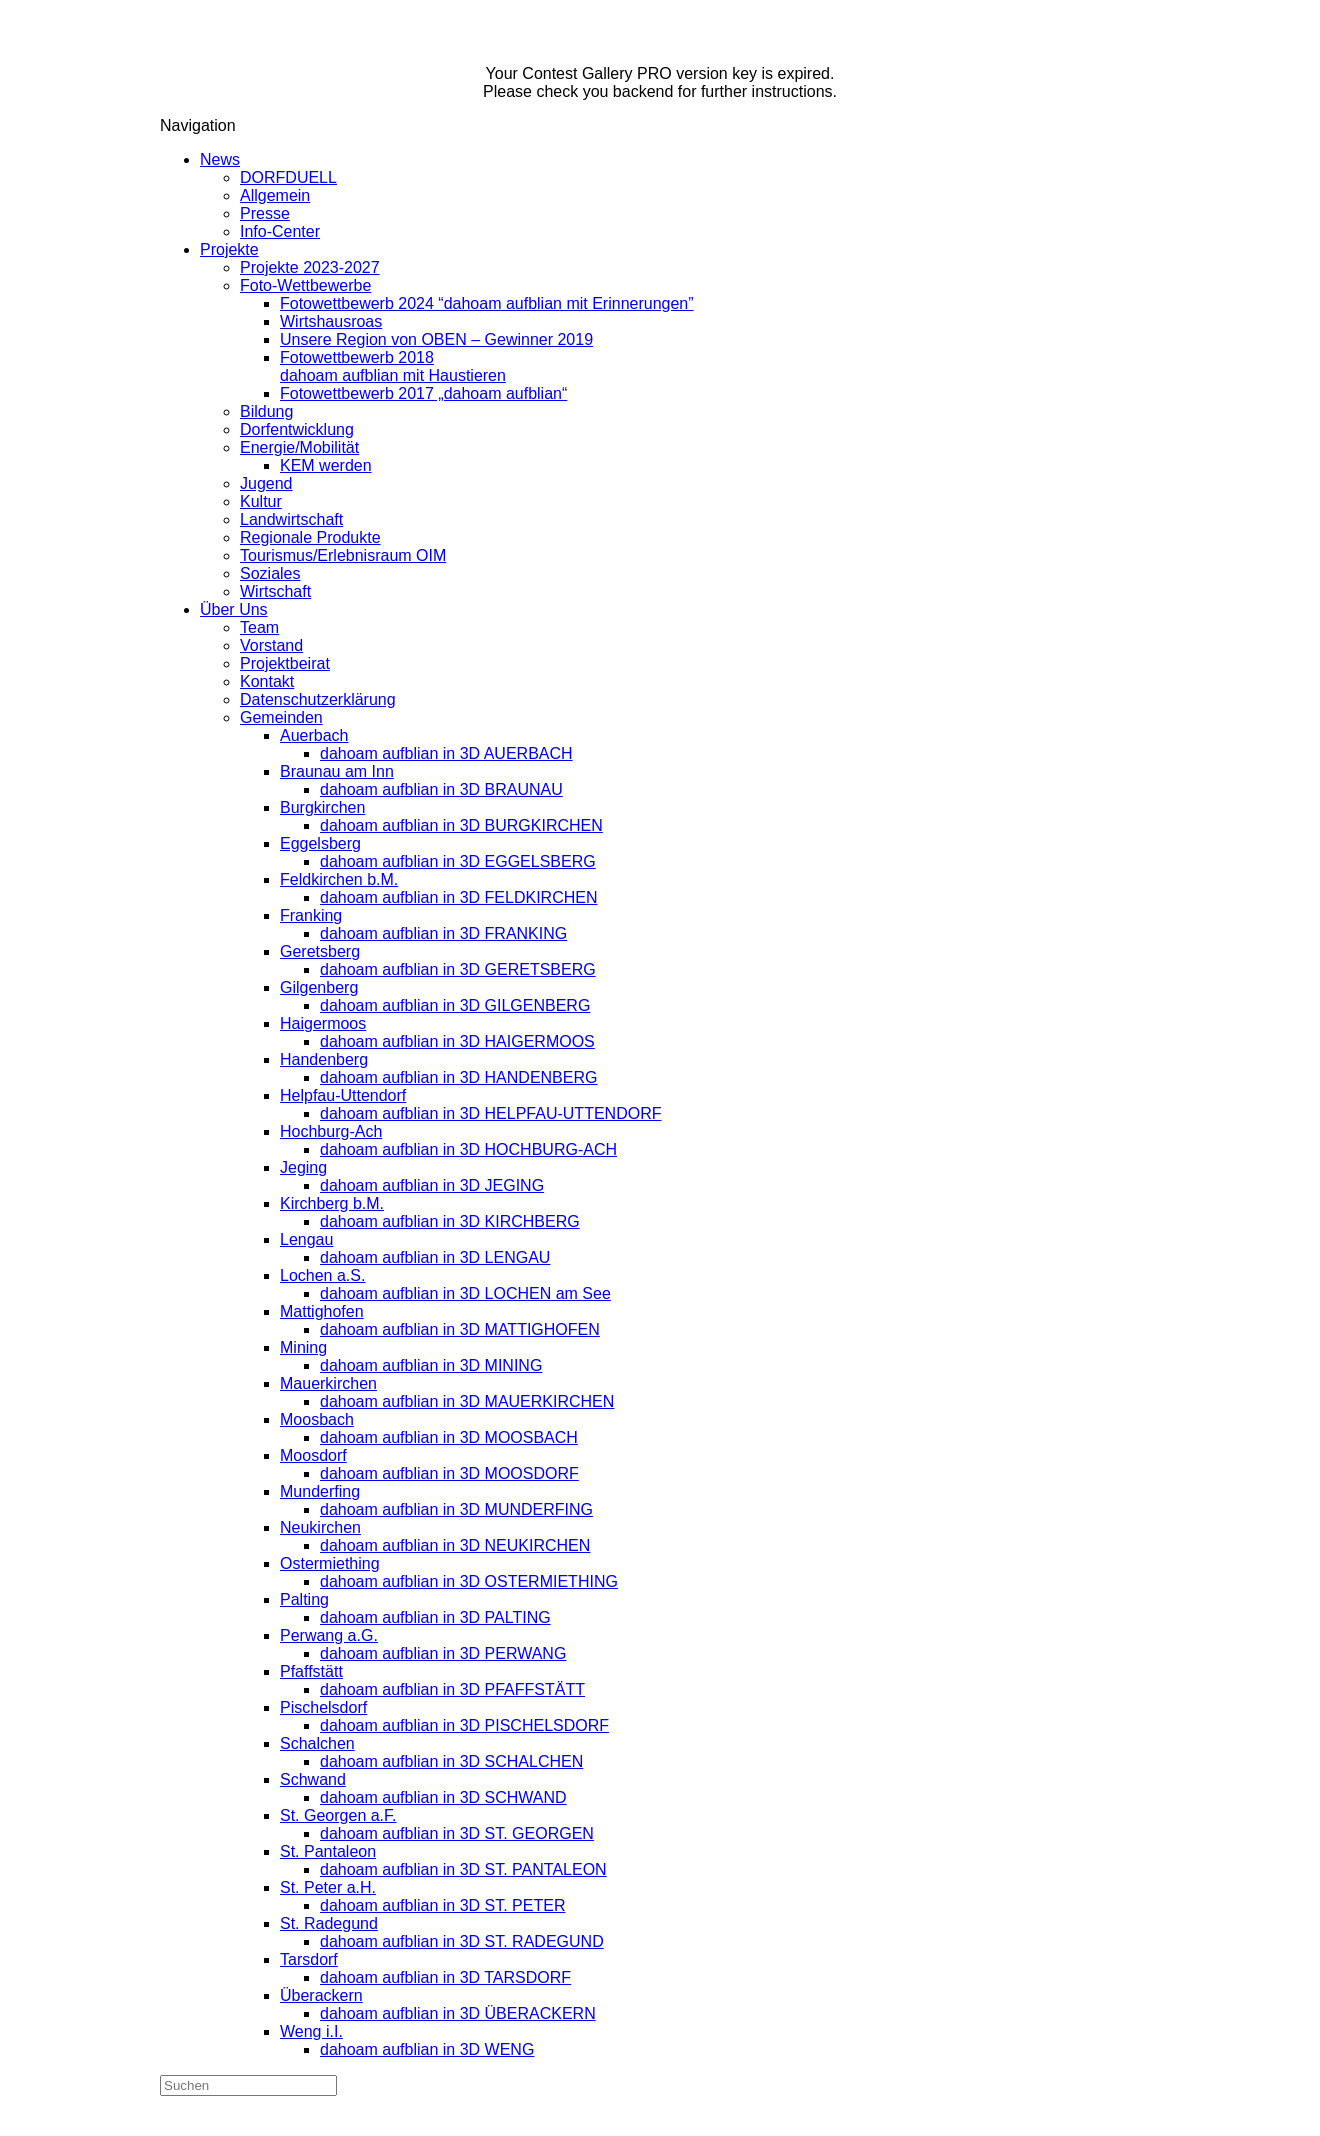 Image resolution: width=1320 pixels, height=2136 pixels. What do you see at coordinates (446, 753) in the screenshot?
I see `dahoam aufblian in 3D AUERBACH` at bounding box center [446, 753].